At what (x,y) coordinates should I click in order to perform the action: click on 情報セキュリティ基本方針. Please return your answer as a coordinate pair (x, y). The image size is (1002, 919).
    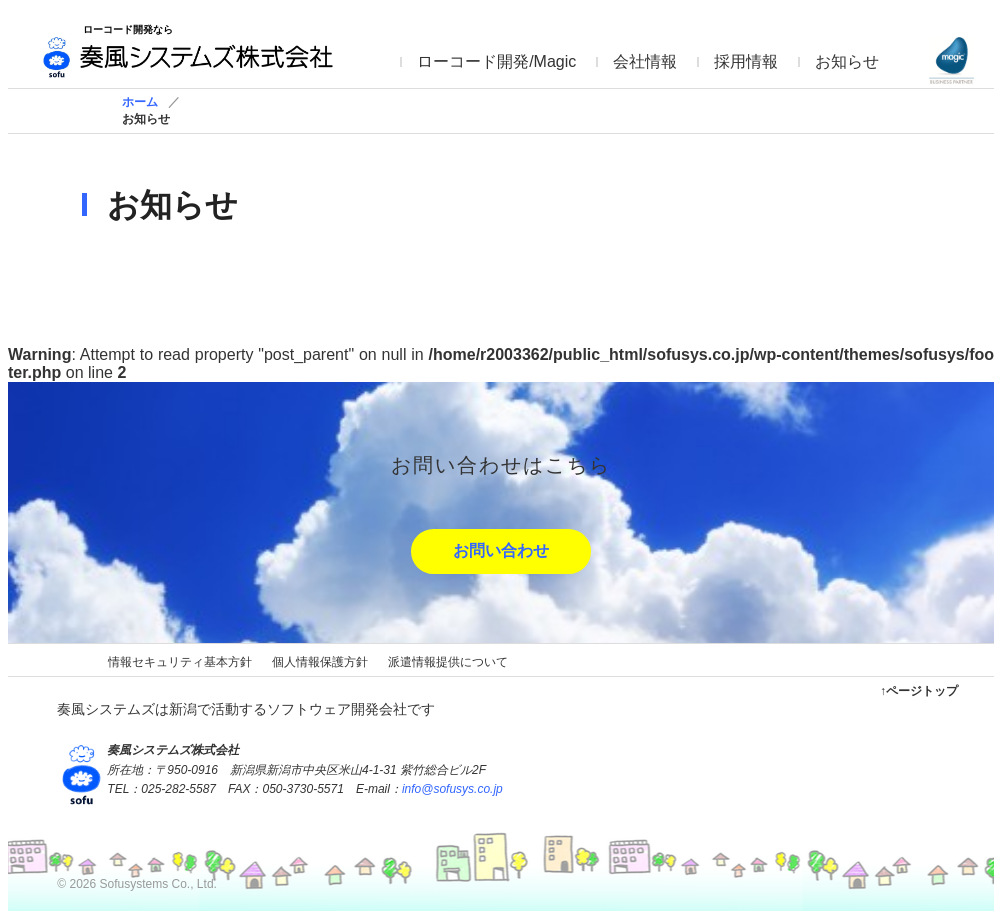
    Looking at the image, I should click on (180, 662).